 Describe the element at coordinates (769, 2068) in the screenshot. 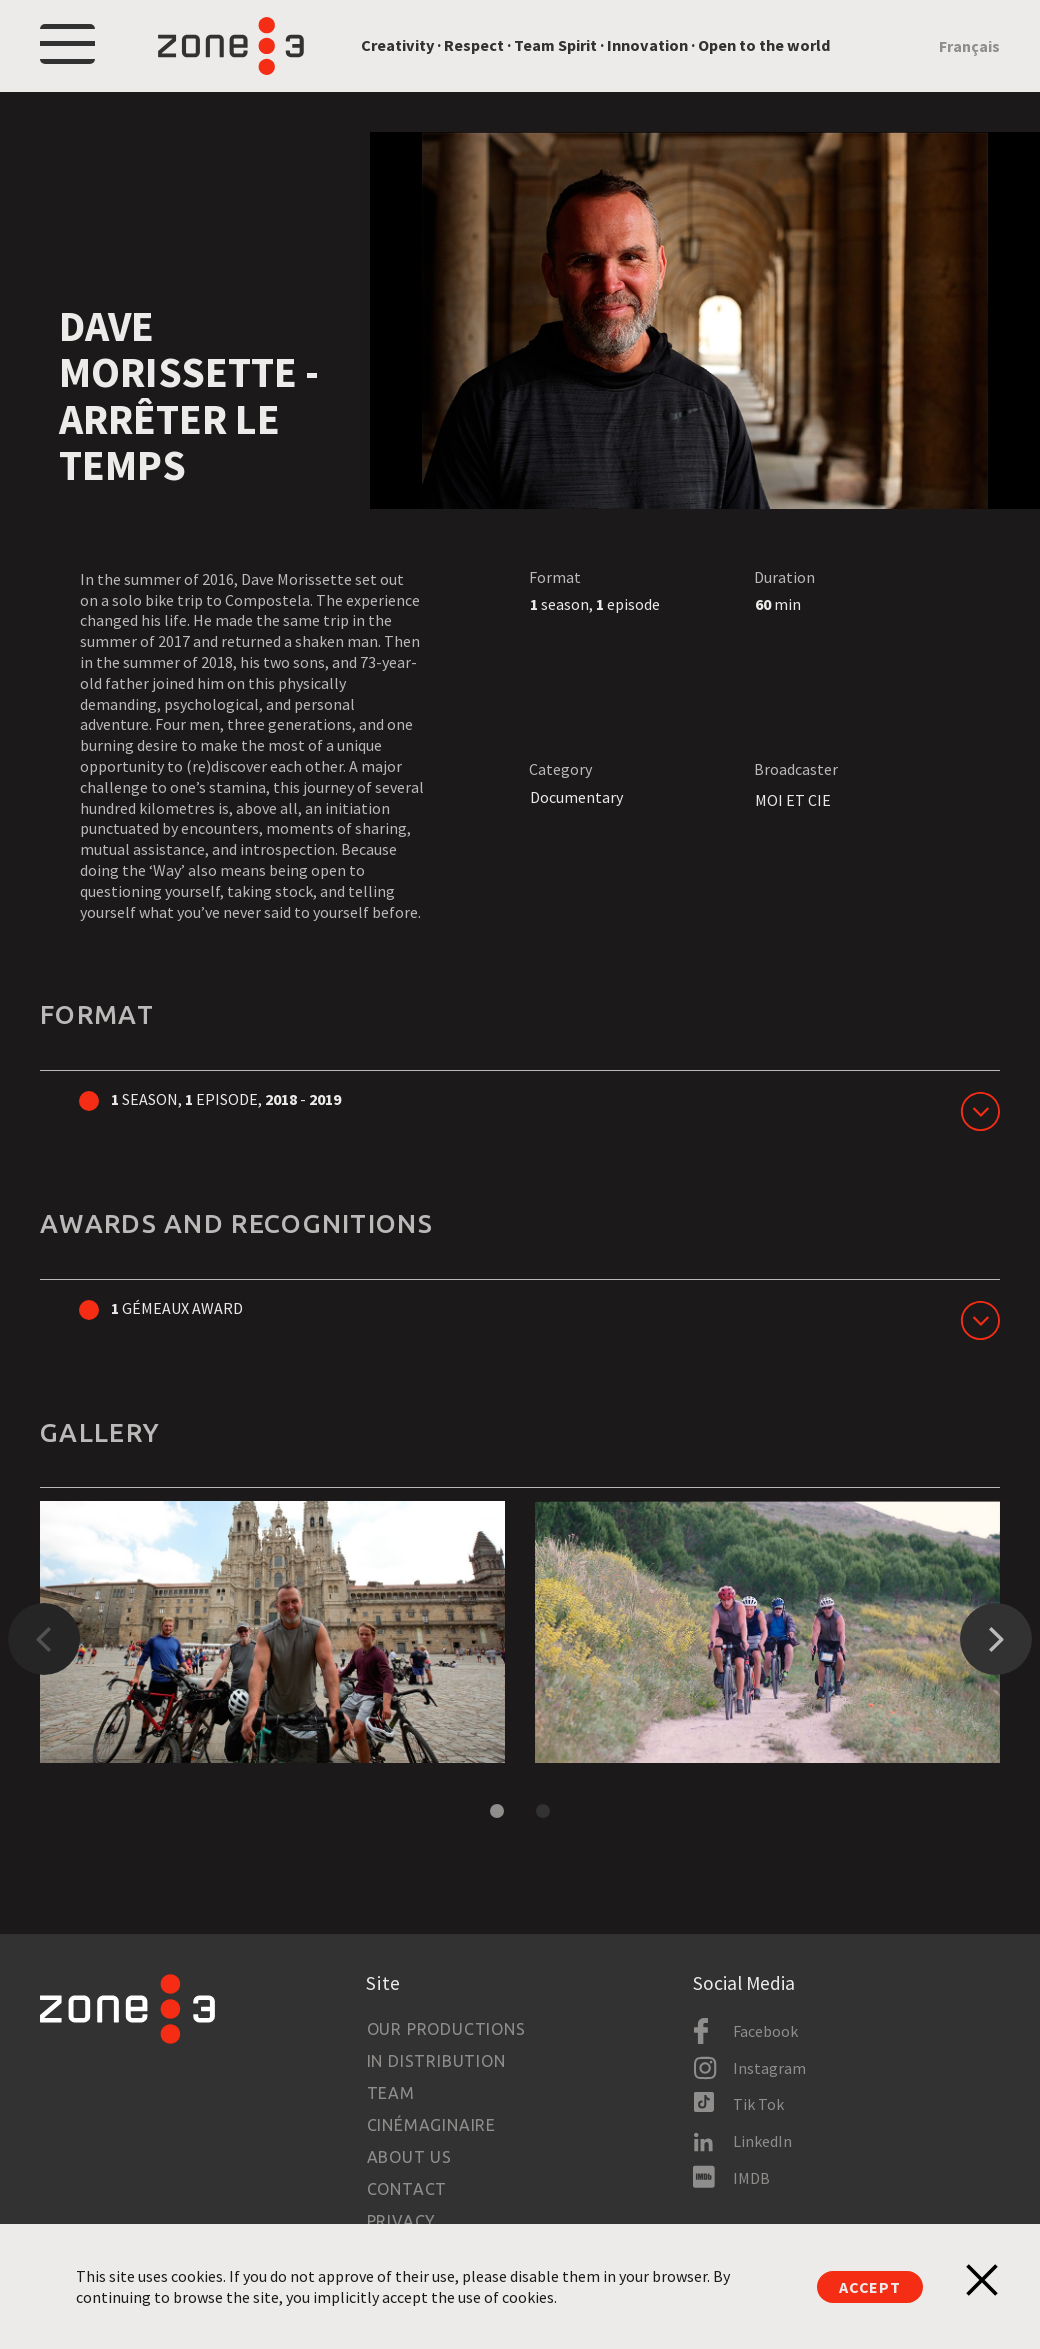

I see `Instagram` at that location.